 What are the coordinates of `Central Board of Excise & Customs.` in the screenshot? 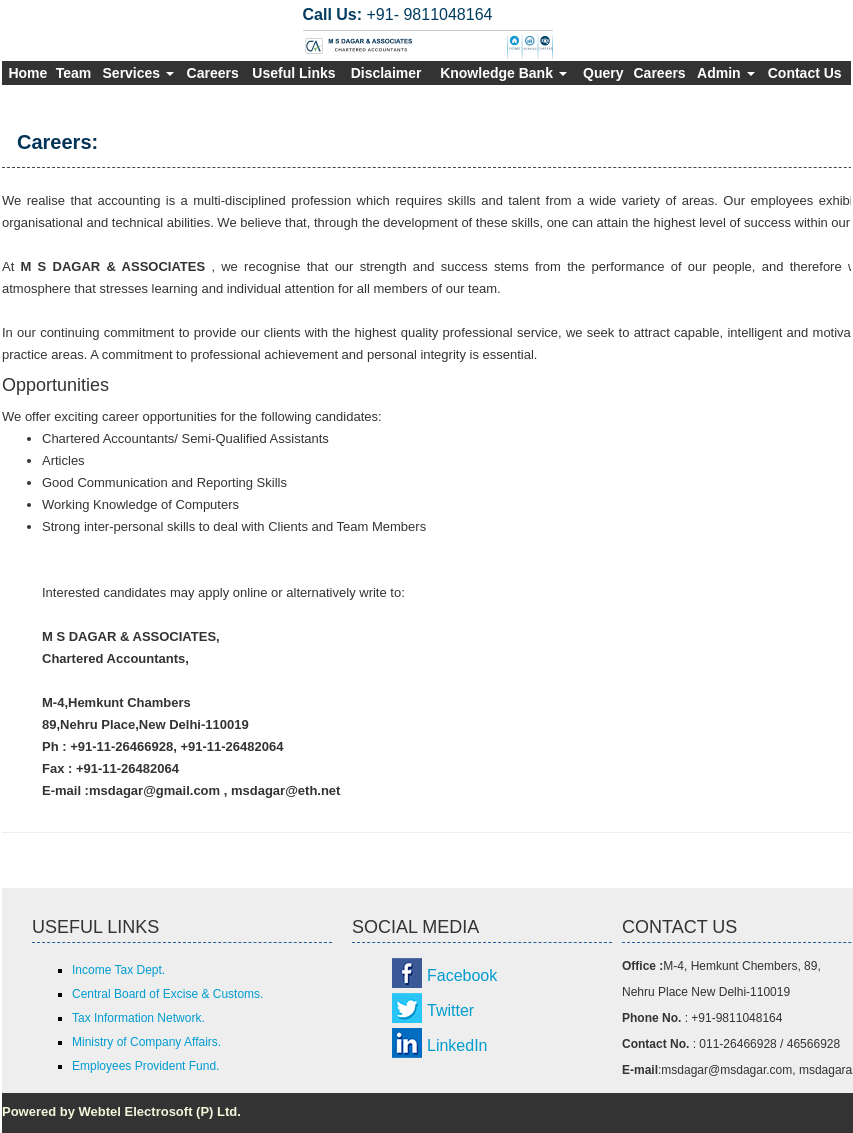 It's located at (167, 994).